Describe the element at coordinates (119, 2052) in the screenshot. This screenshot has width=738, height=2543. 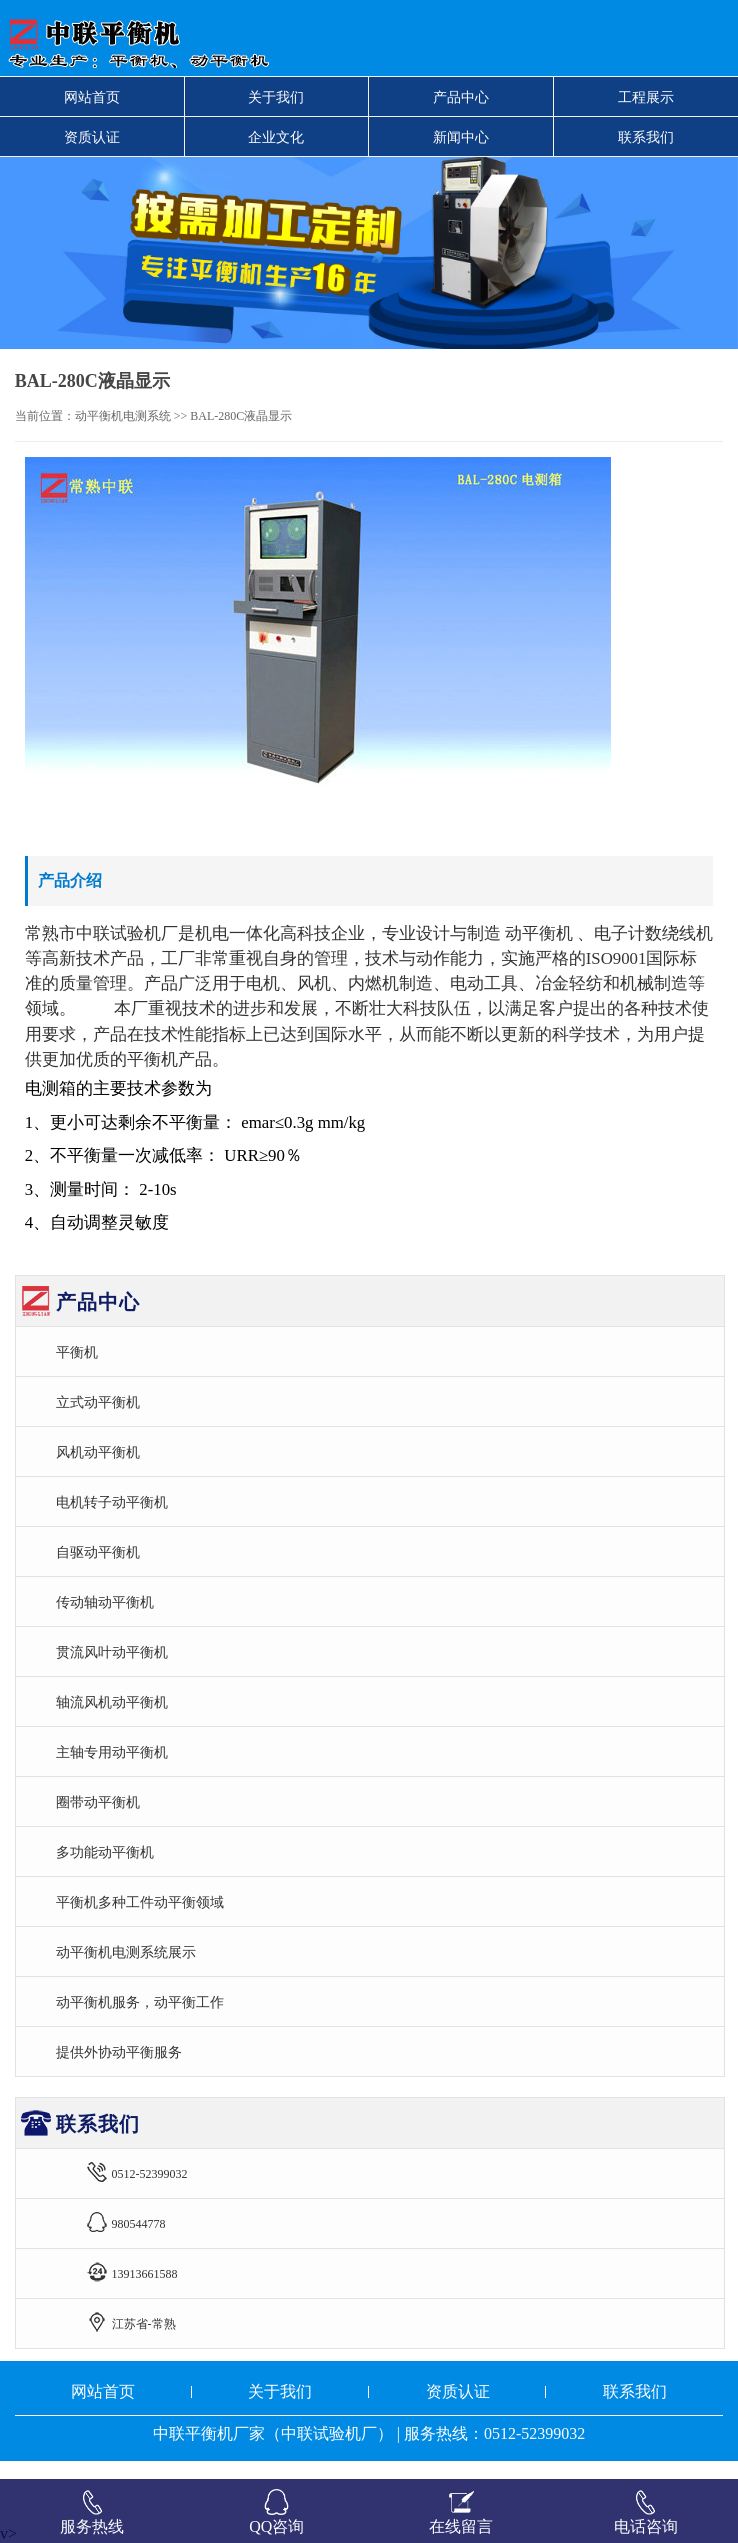
I see `提供外协动平衡服务` at that location.